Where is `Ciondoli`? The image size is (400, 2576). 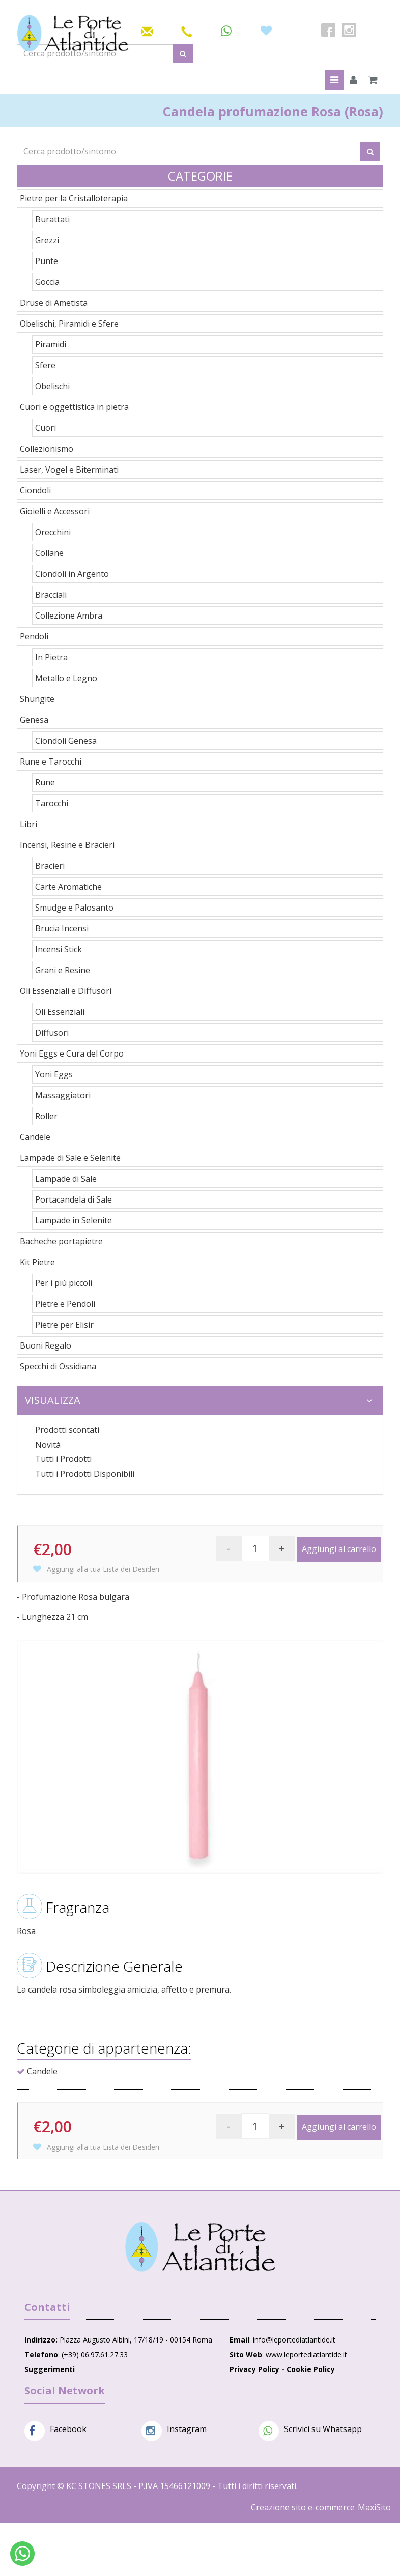
Ciondoli is located at coordinates (35, 490).